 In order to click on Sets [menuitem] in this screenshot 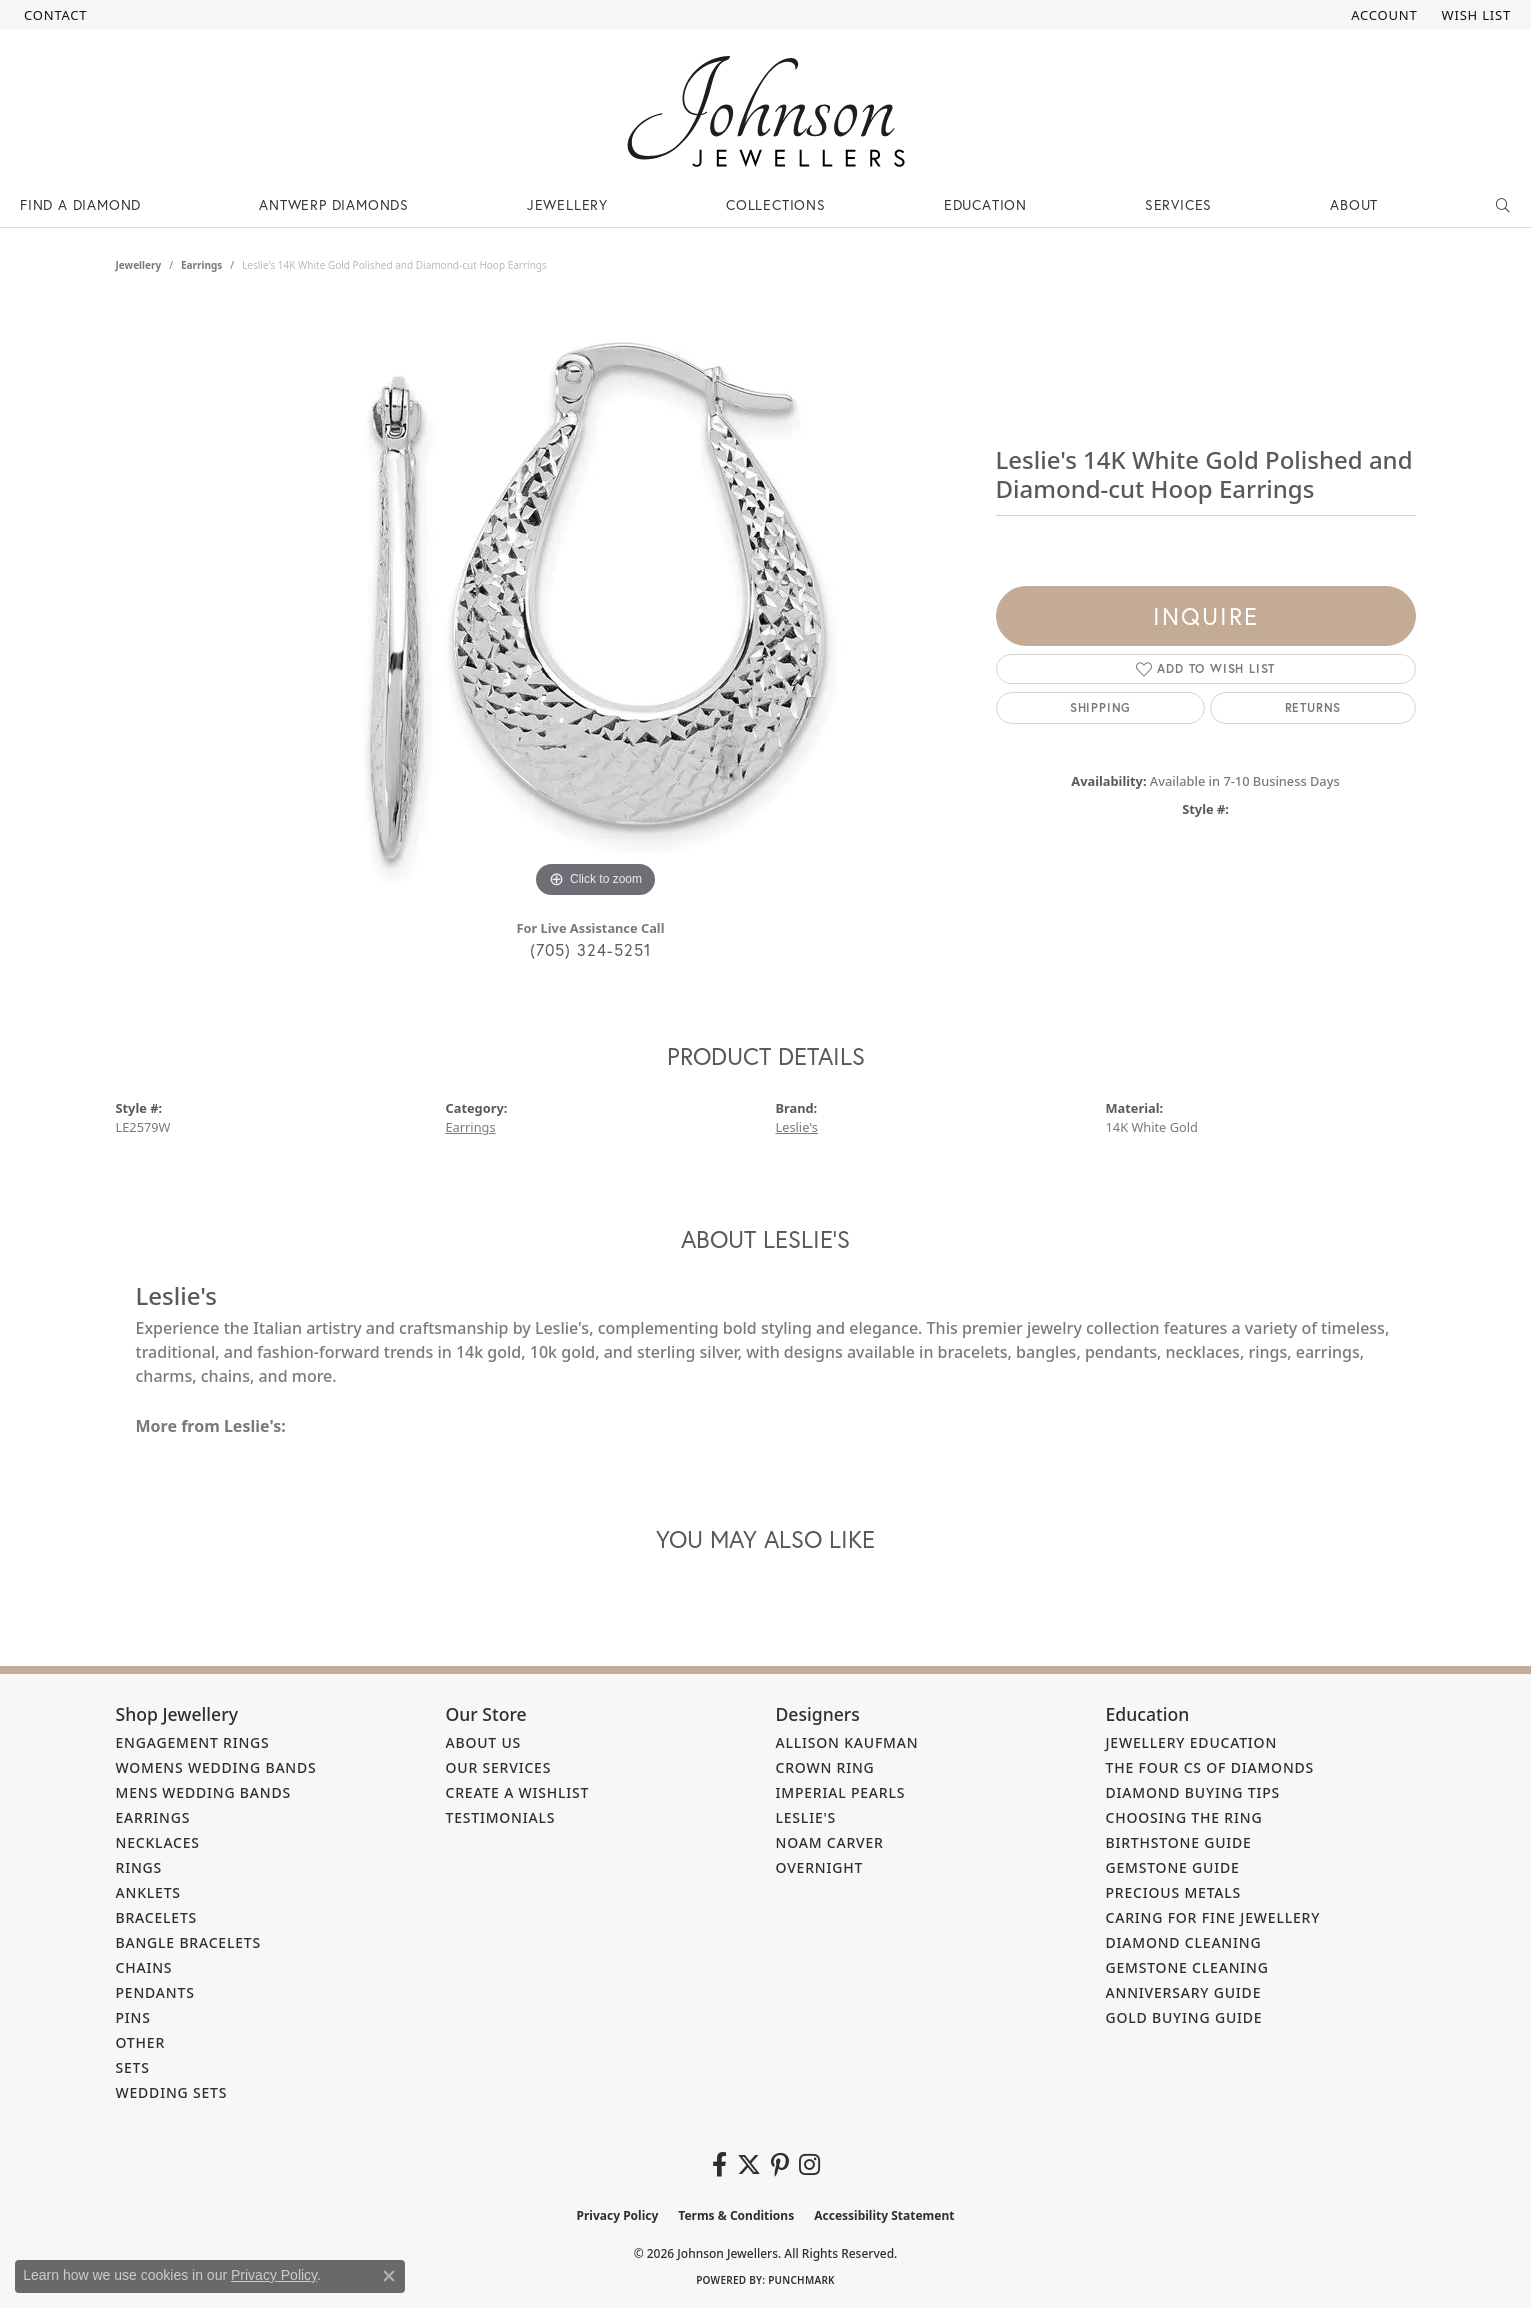, I will do `click(133, 2067)`.